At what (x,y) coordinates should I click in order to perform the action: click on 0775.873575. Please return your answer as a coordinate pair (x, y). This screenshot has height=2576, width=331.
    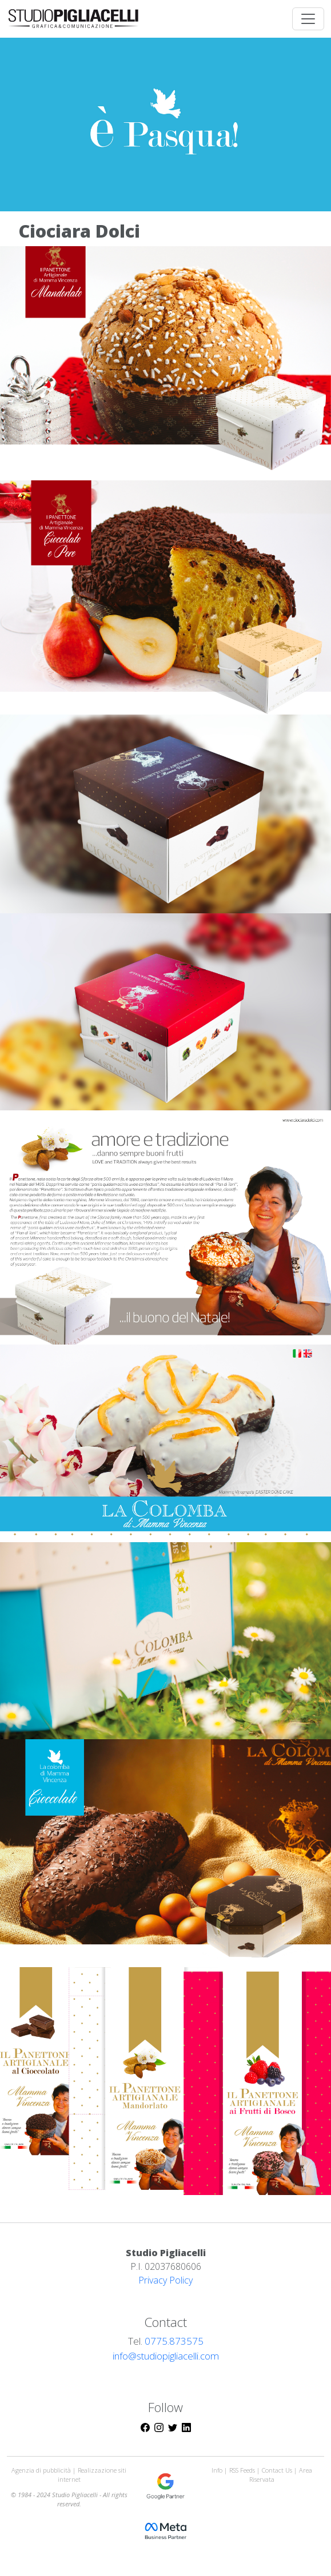
    Looking at the image, I should click on (174, 2341).